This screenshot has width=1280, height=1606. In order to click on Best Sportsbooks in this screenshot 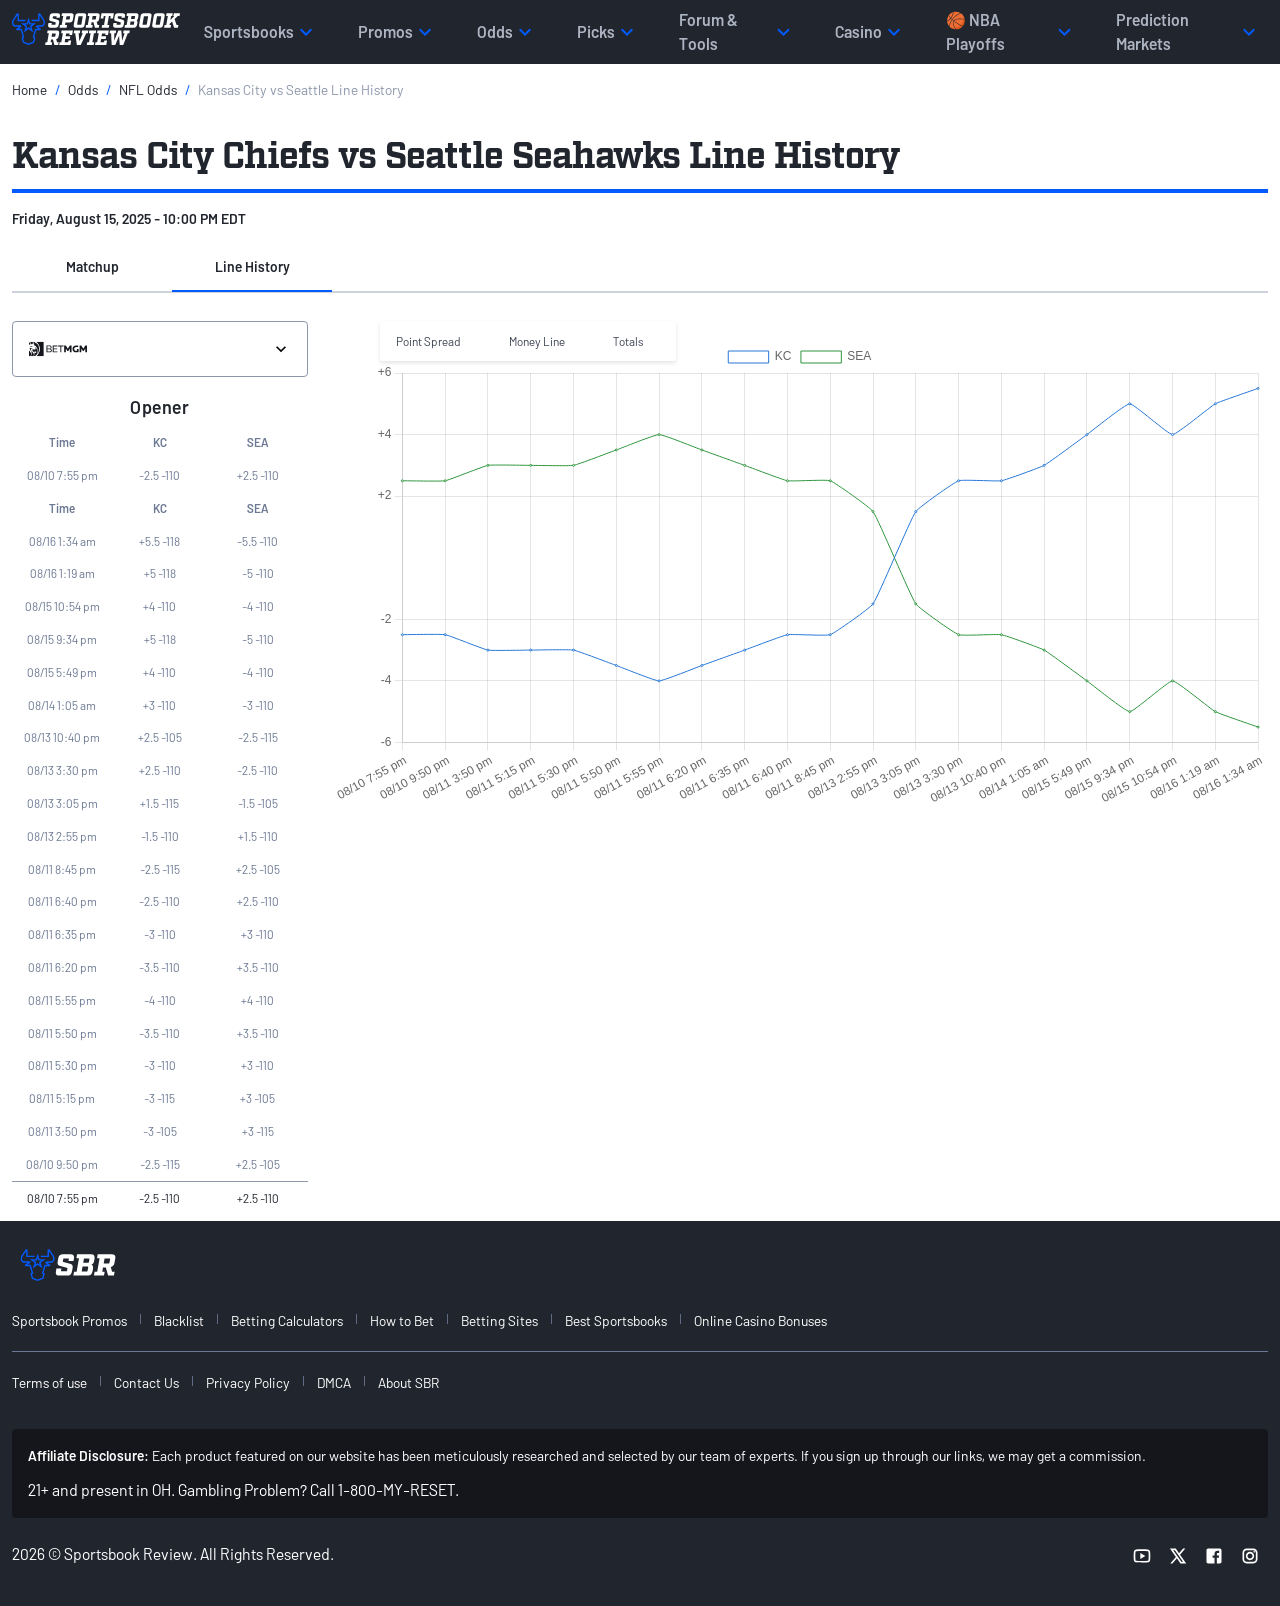, I will do `click(616, 1320)`.